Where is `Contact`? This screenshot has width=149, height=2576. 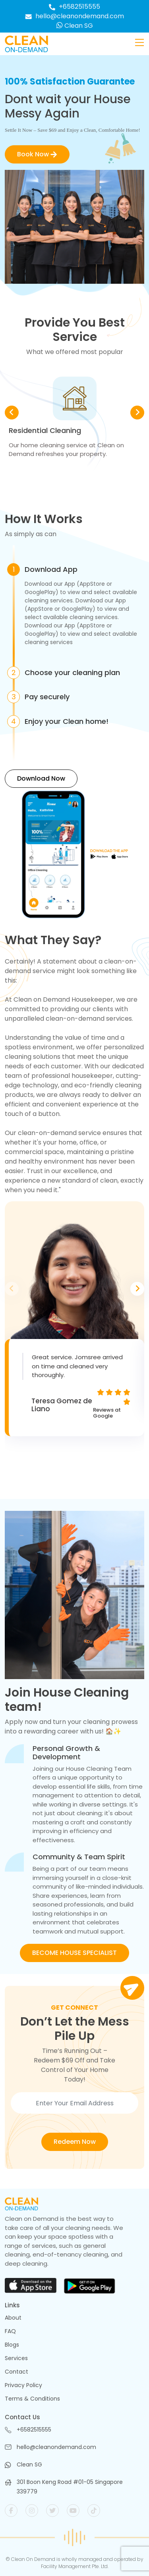
Contact is located at coordinates (16, 2372).